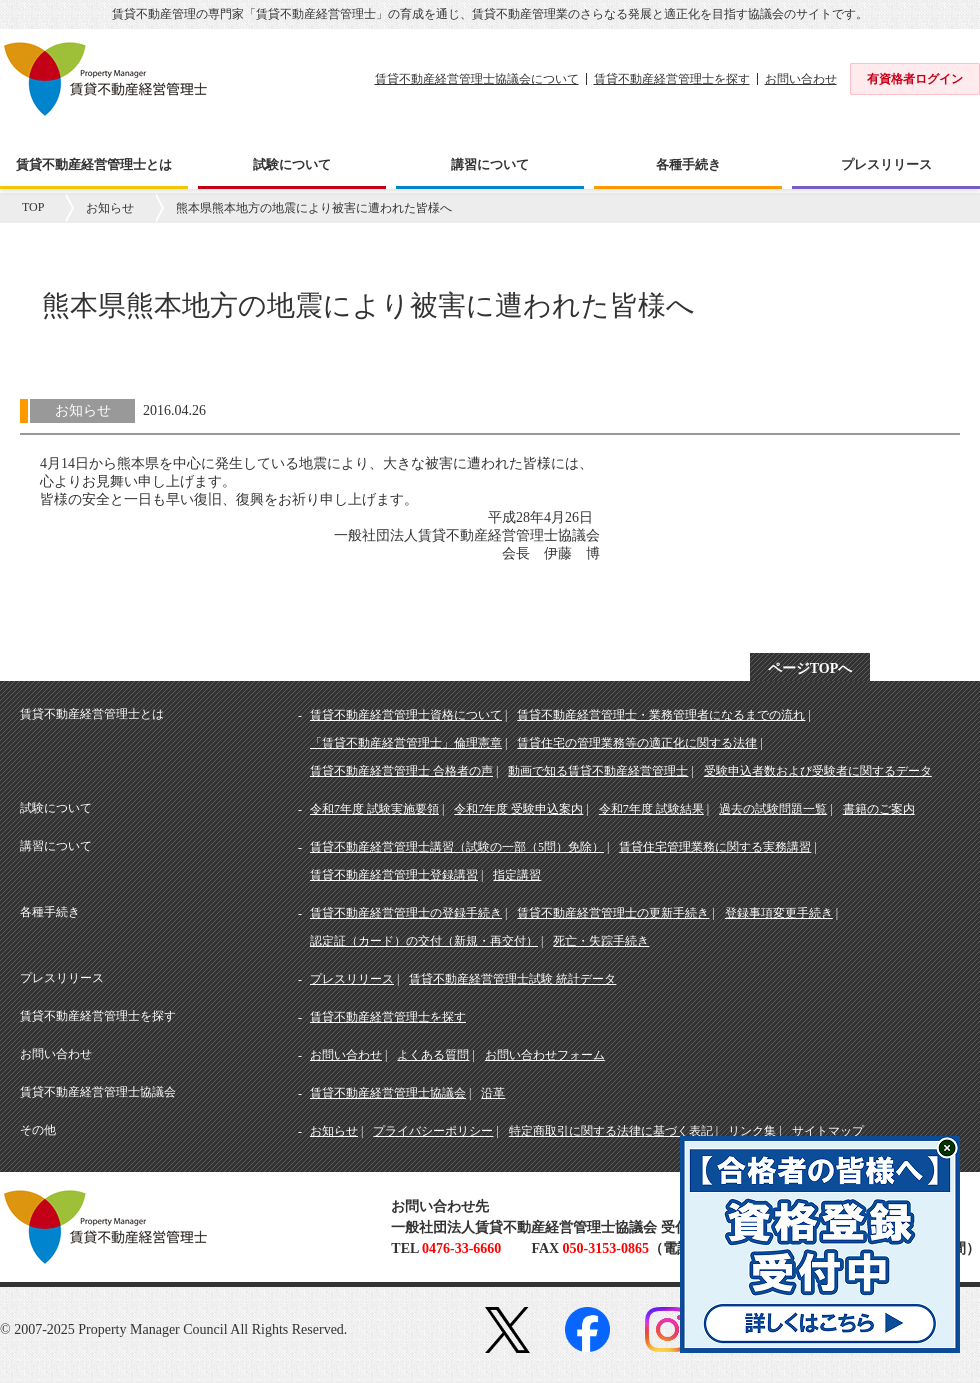 Image resolution: width=980 pixels, height=1383 pixels. Describe the element at coordinates (545, 1055) in the screenshot. I see `お問い合わせフォーム` at that location.